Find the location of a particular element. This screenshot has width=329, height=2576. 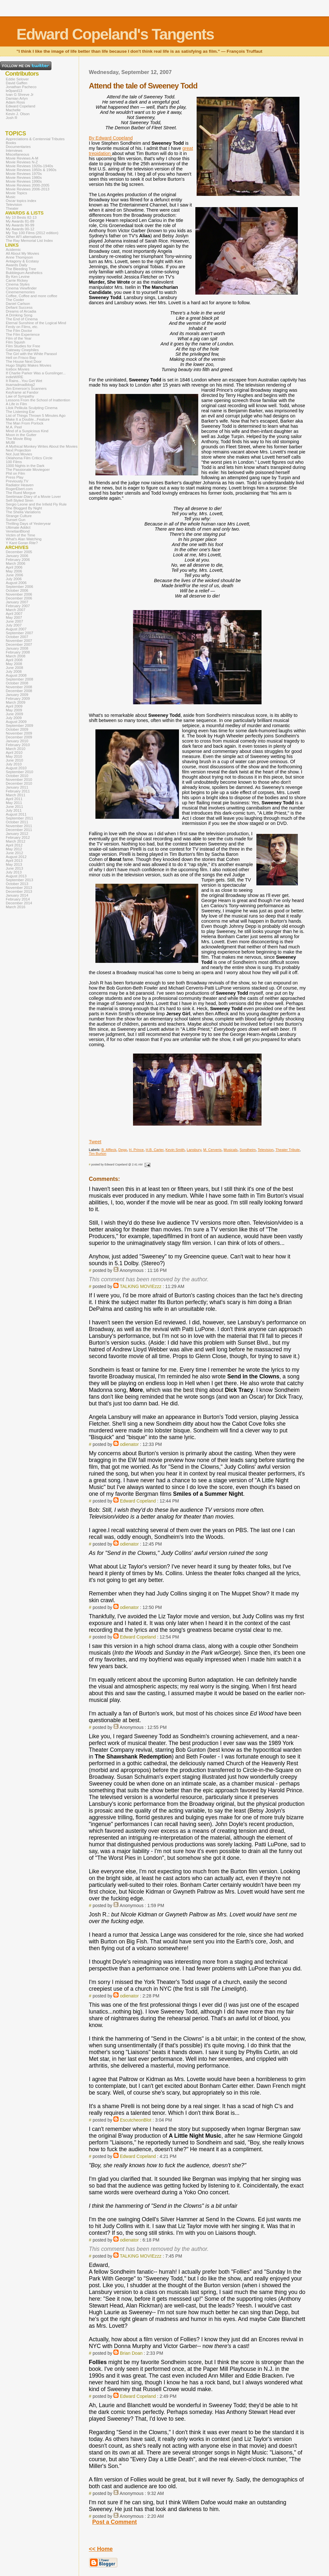

November 2006 is located at coordinates (19, 594).